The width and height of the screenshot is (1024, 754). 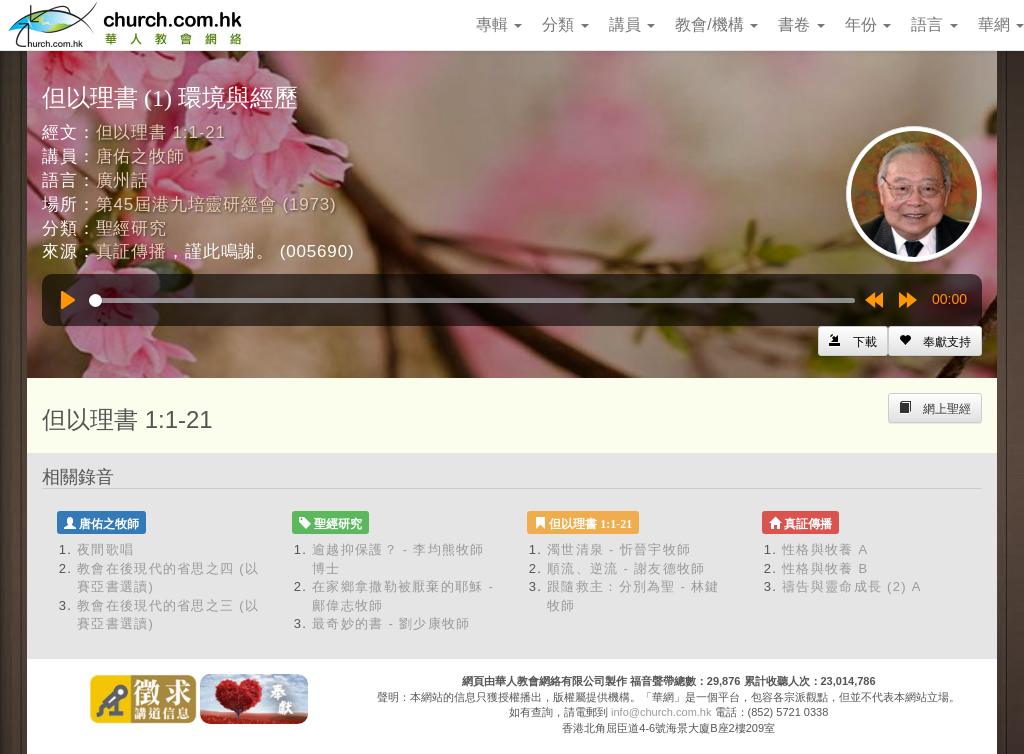 What do you see at coordinates (619, 549) in the screenshot?
I see `濁世清泉 - 忻晉宇牧師` at bounding box center [619, 549].